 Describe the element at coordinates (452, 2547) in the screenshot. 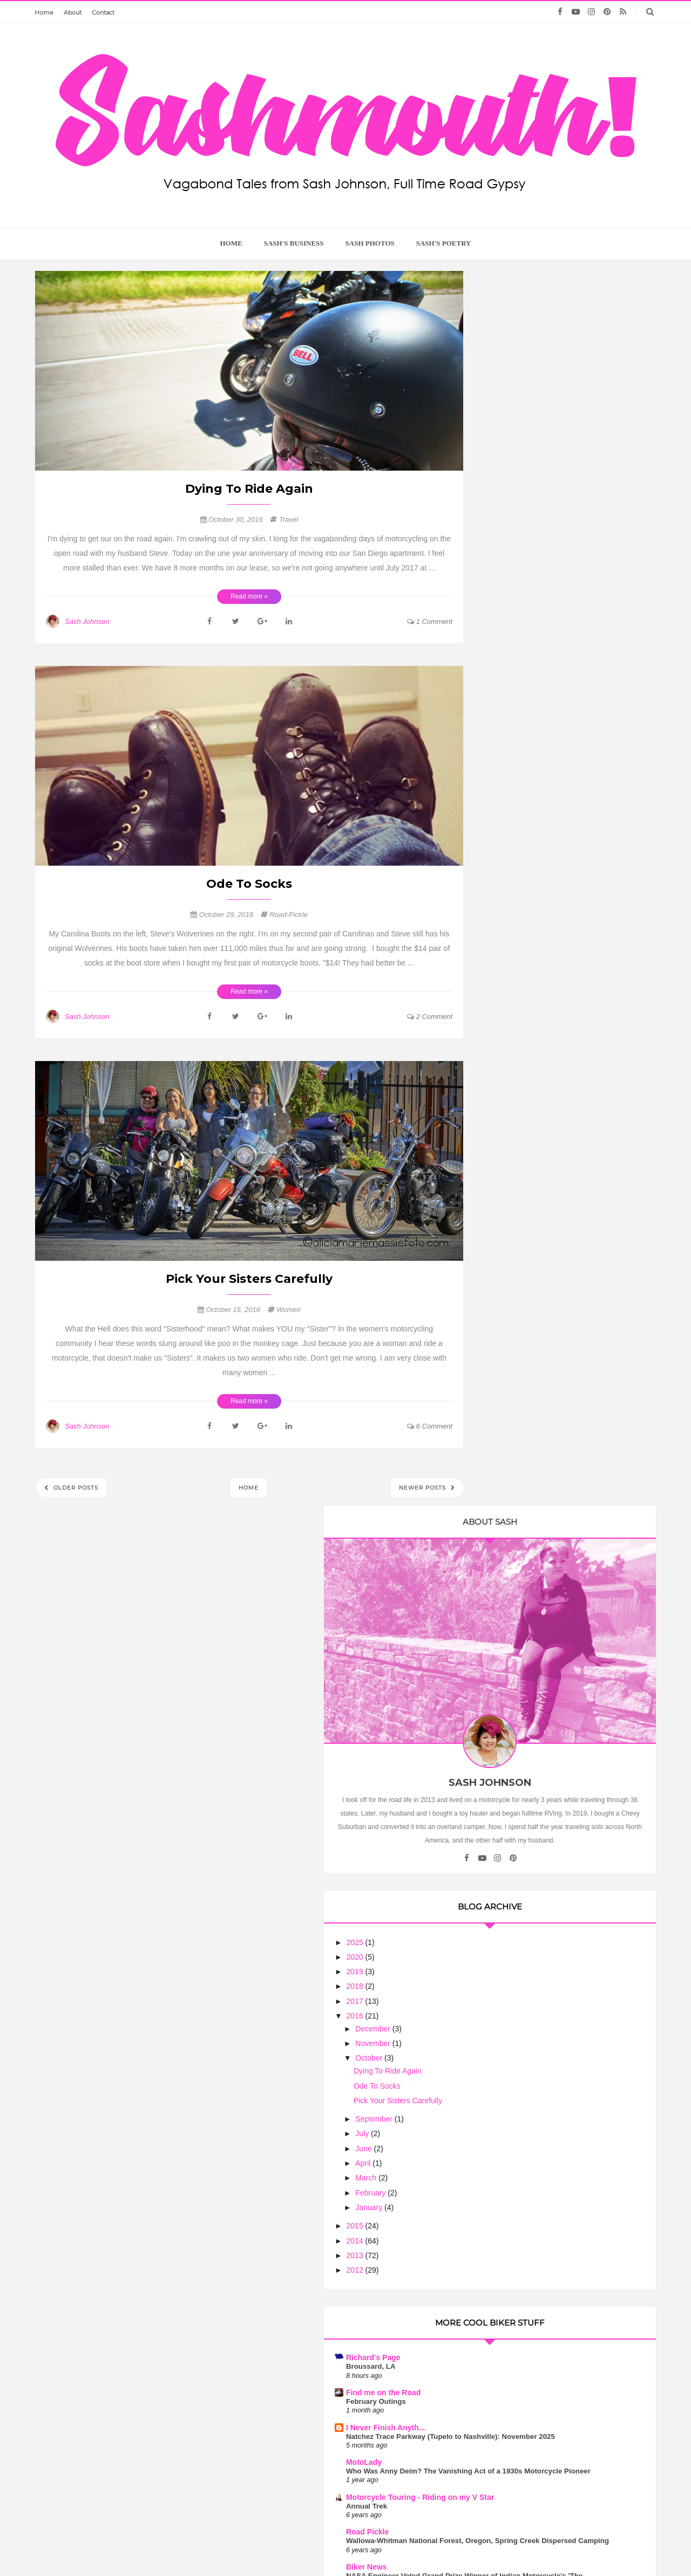

I see `Too Much Tina` at that location.